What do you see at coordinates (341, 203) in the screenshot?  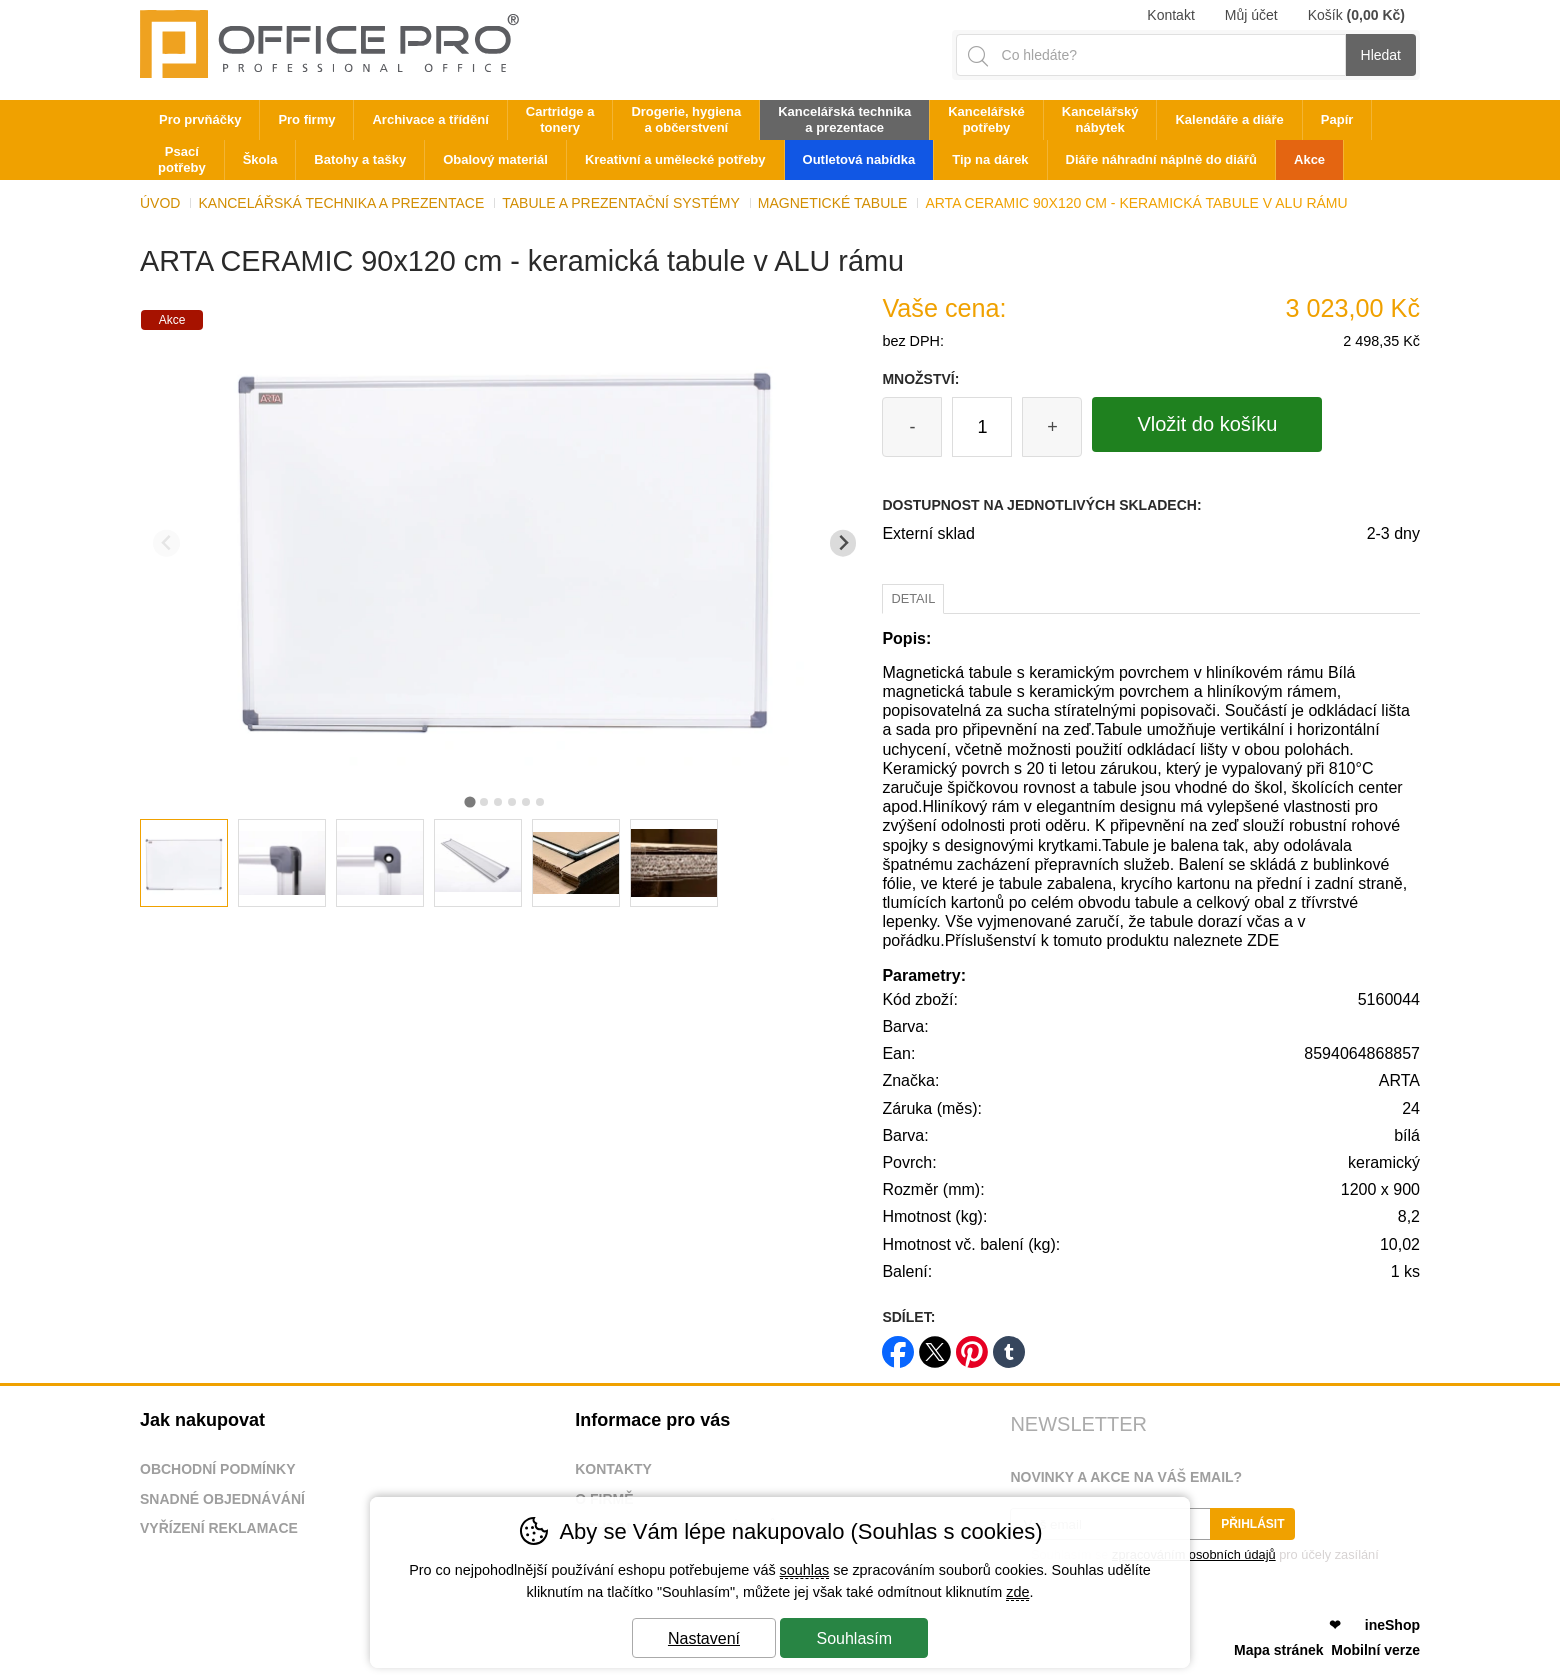 I see `Kancelářská technika a prezentace` at bounding box center [341, 203].